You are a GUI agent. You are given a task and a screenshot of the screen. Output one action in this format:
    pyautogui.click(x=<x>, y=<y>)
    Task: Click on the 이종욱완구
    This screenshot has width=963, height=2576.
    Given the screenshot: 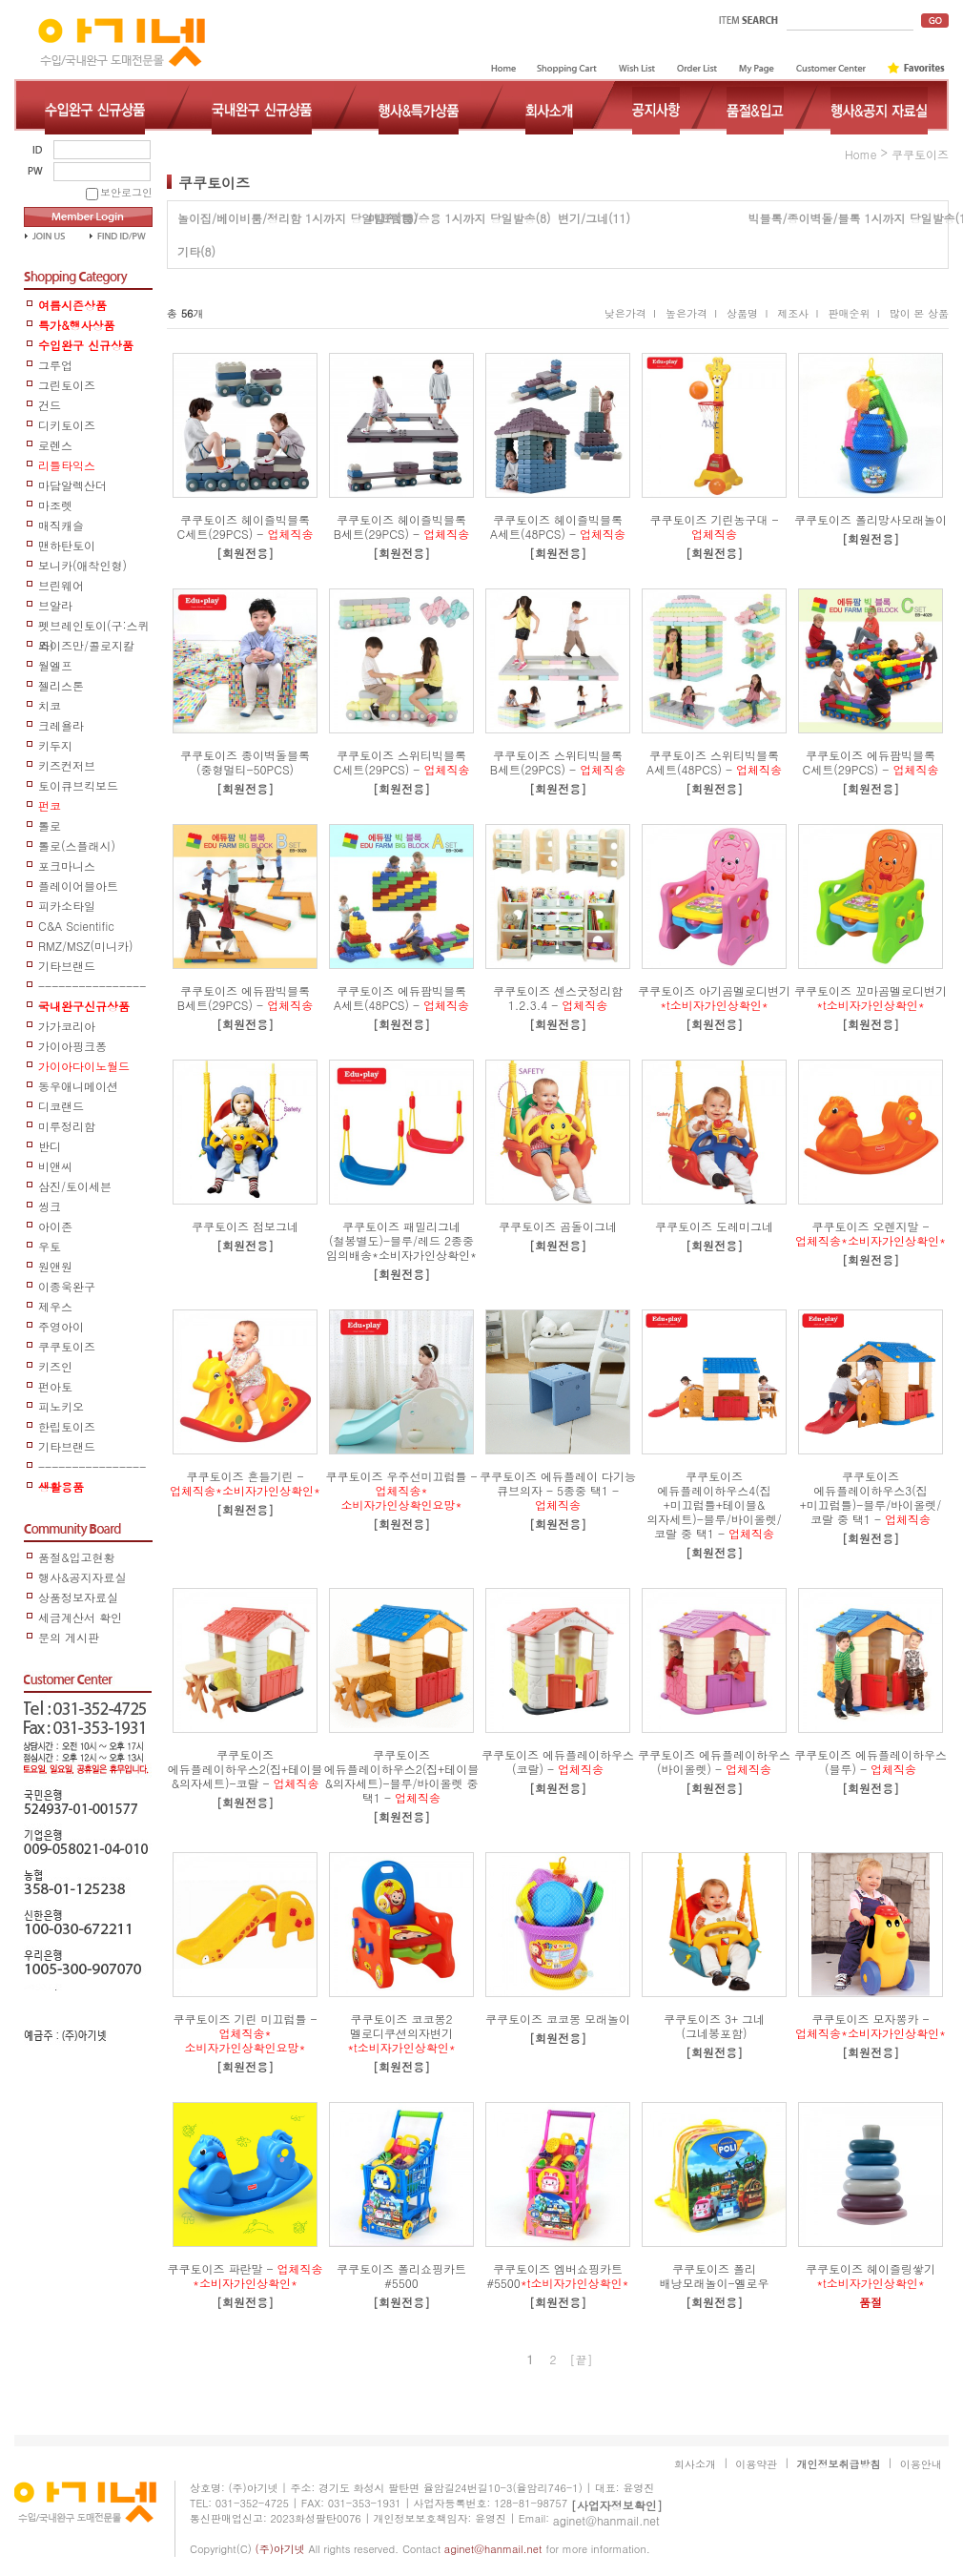 What is the action you would take?
    pyautogui.click(x=66, y=1286)
    